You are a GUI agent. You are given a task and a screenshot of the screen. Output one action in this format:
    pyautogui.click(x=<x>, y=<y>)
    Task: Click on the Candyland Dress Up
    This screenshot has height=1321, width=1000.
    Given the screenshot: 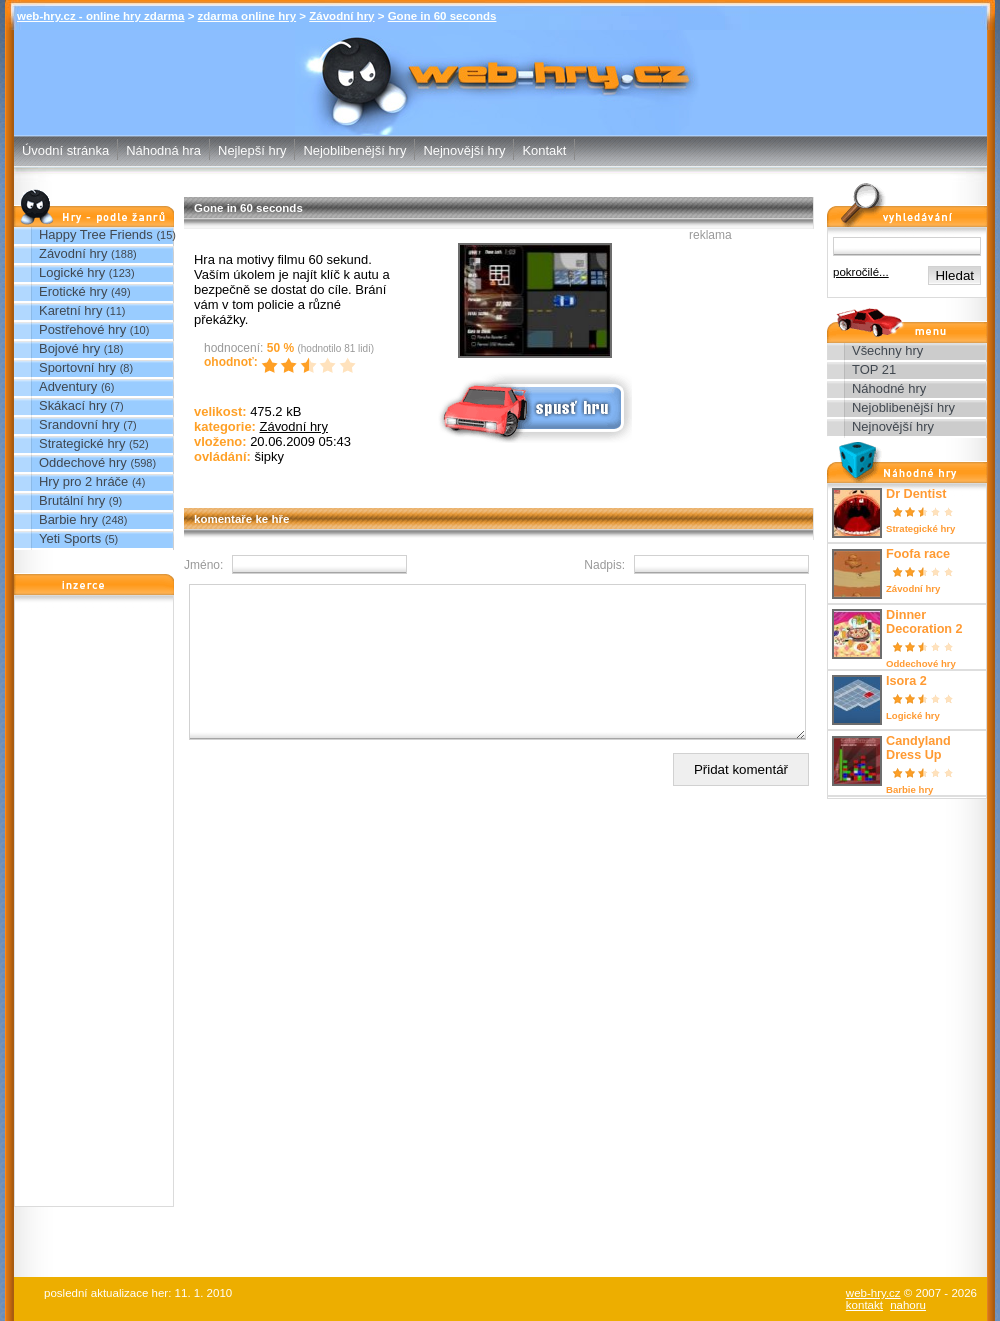 What is the action you would take?
    pyautogui.click(x=918, y=748)
    